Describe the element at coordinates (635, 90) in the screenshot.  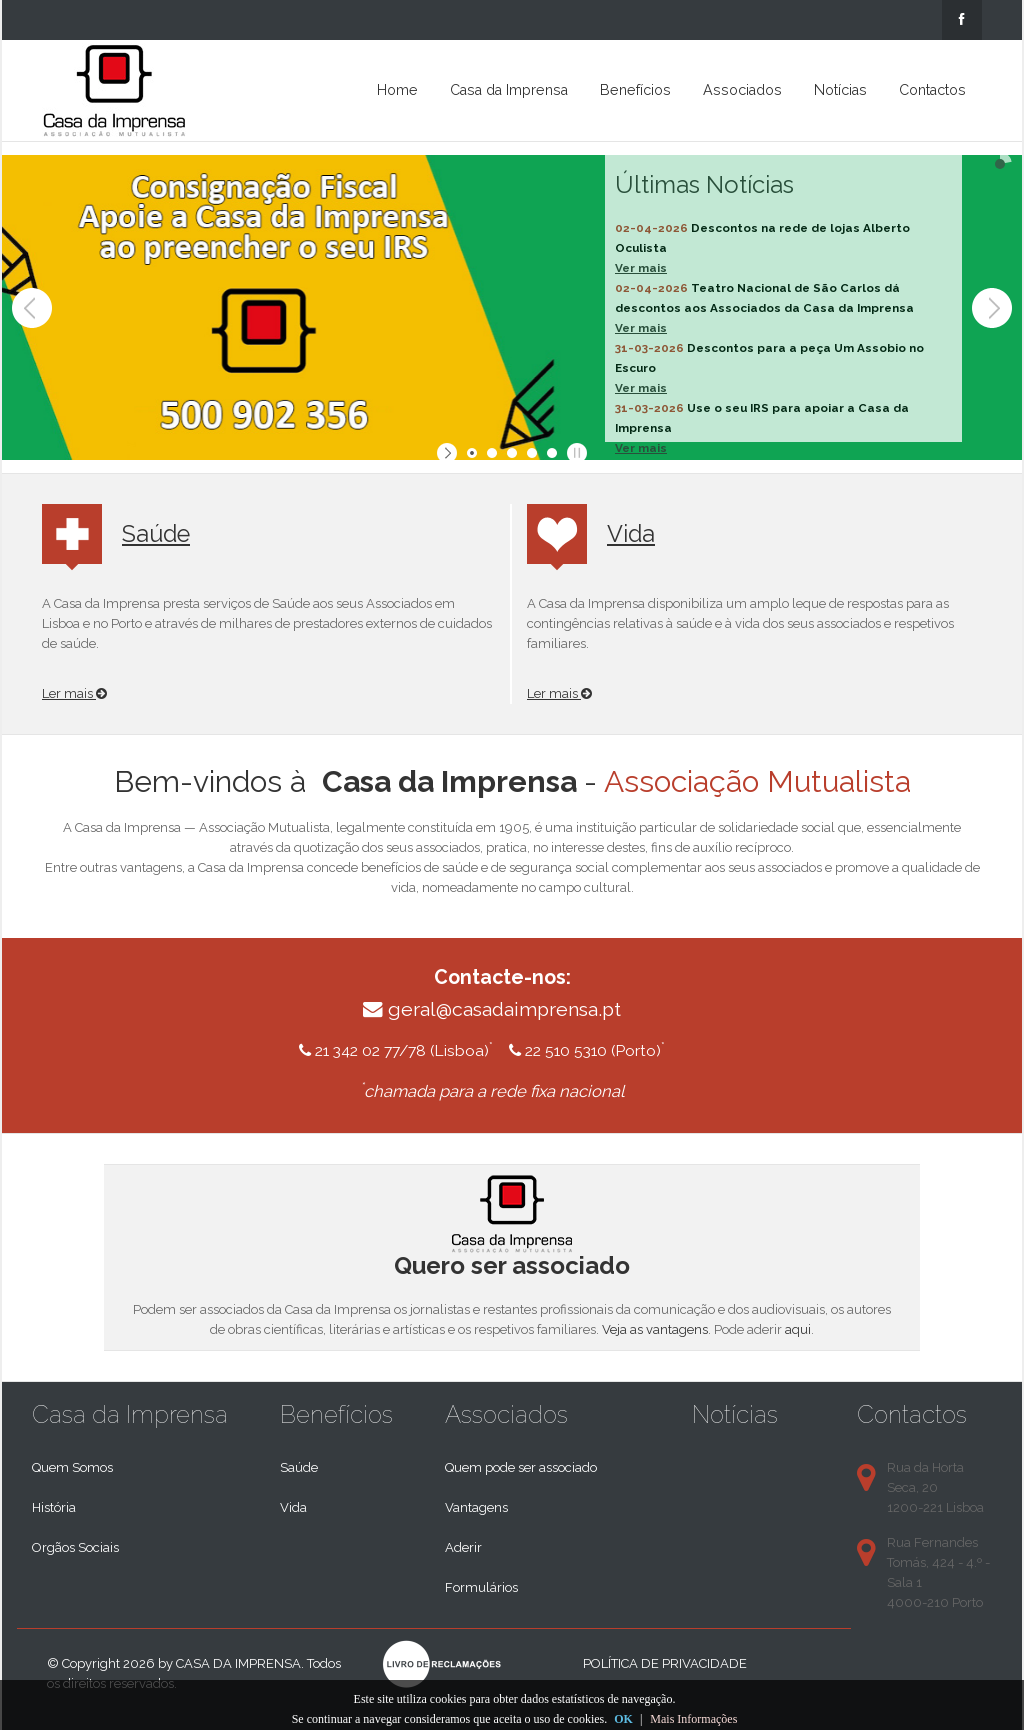
I see `Benefícios` at that location.